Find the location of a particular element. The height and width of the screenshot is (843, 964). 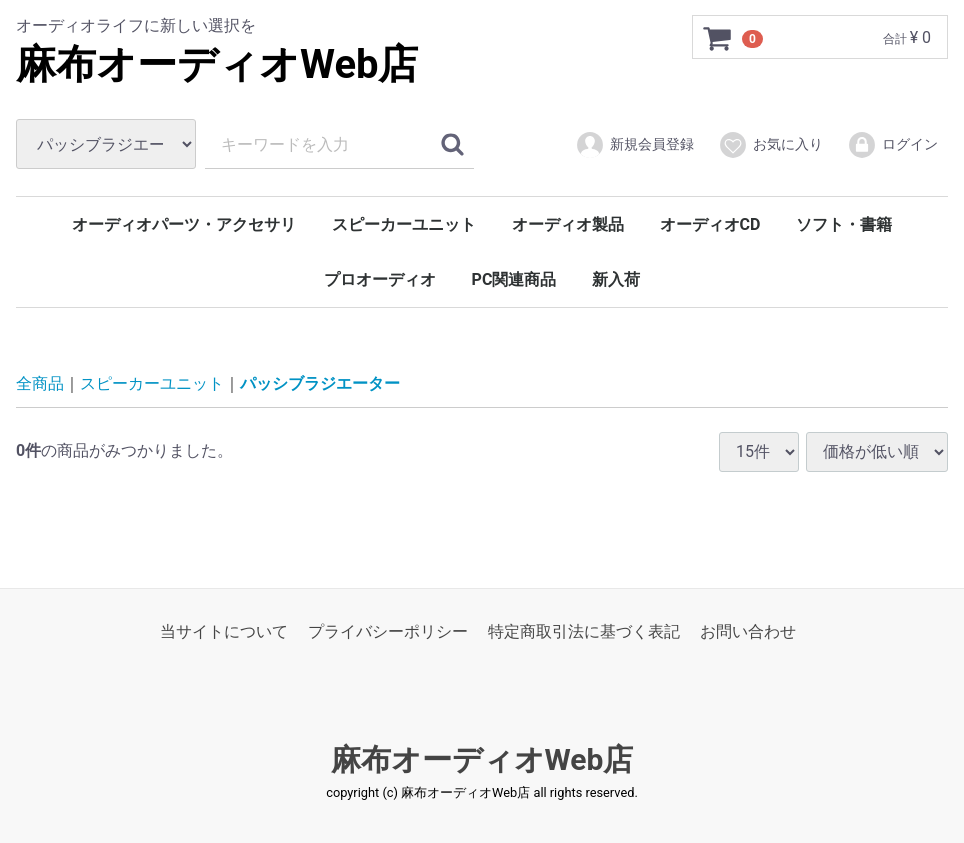

麻布オーディオWeb店 is located at coordinates (217, 64).